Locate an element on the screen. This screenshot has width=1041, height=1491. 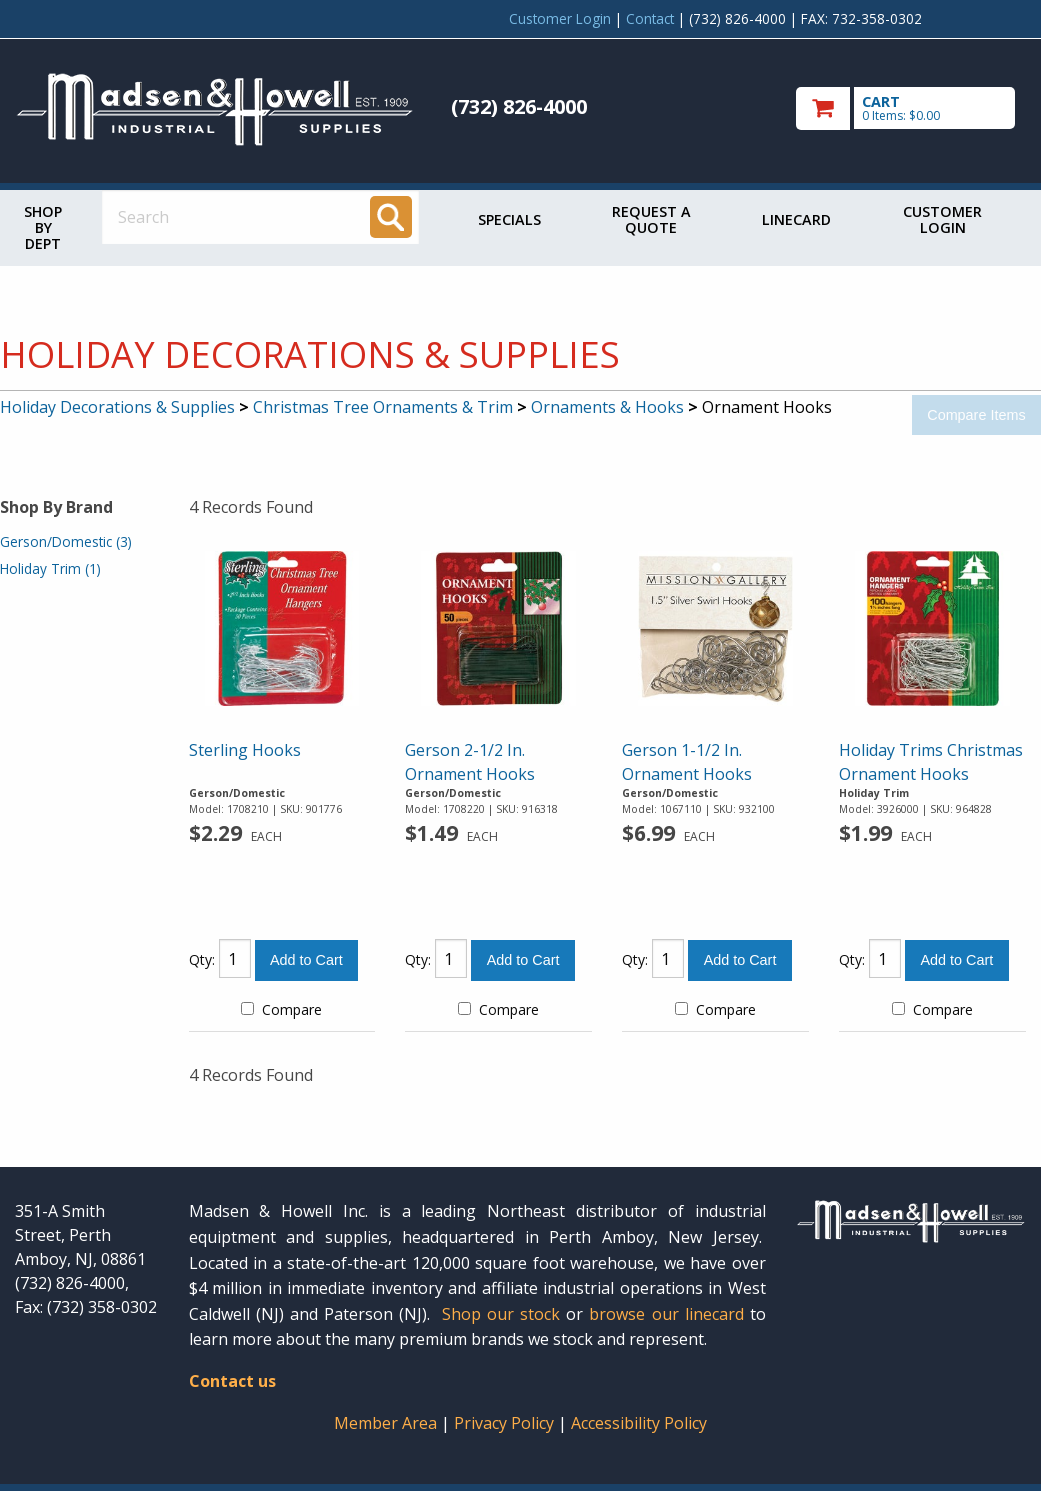
Privacy Policy is located at coordinates (506, 1423).